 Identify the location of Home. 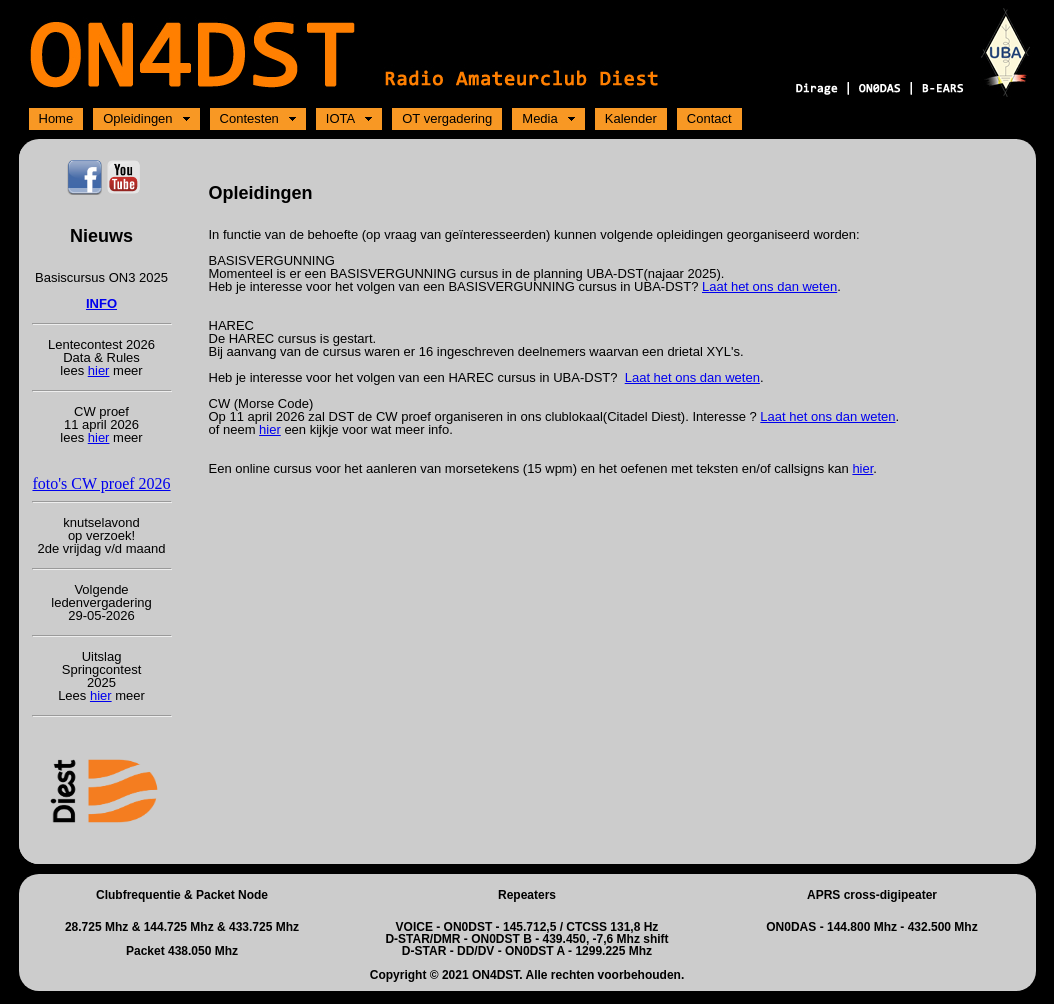
(56, 118).